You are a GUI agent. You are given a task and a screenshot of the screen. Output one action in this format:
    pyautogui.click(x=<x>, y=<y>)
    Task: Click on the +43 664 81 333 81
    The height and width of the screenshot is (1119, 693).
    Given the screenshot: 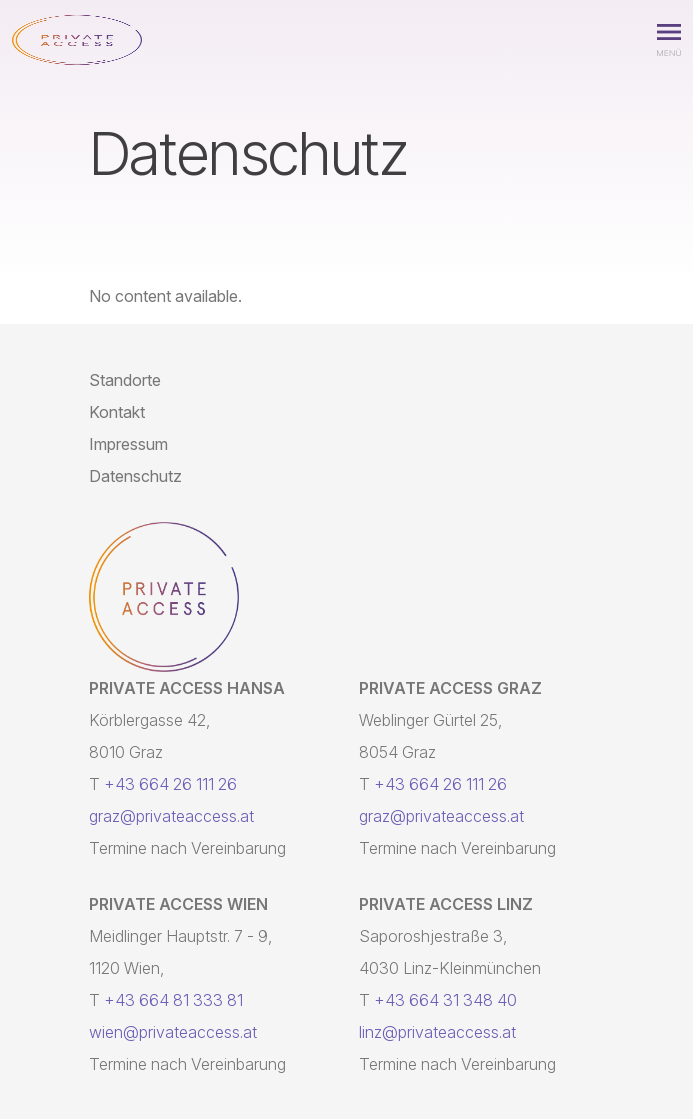 What is the action you would take?
    pyautogui.click(x=173, y=1000)
    